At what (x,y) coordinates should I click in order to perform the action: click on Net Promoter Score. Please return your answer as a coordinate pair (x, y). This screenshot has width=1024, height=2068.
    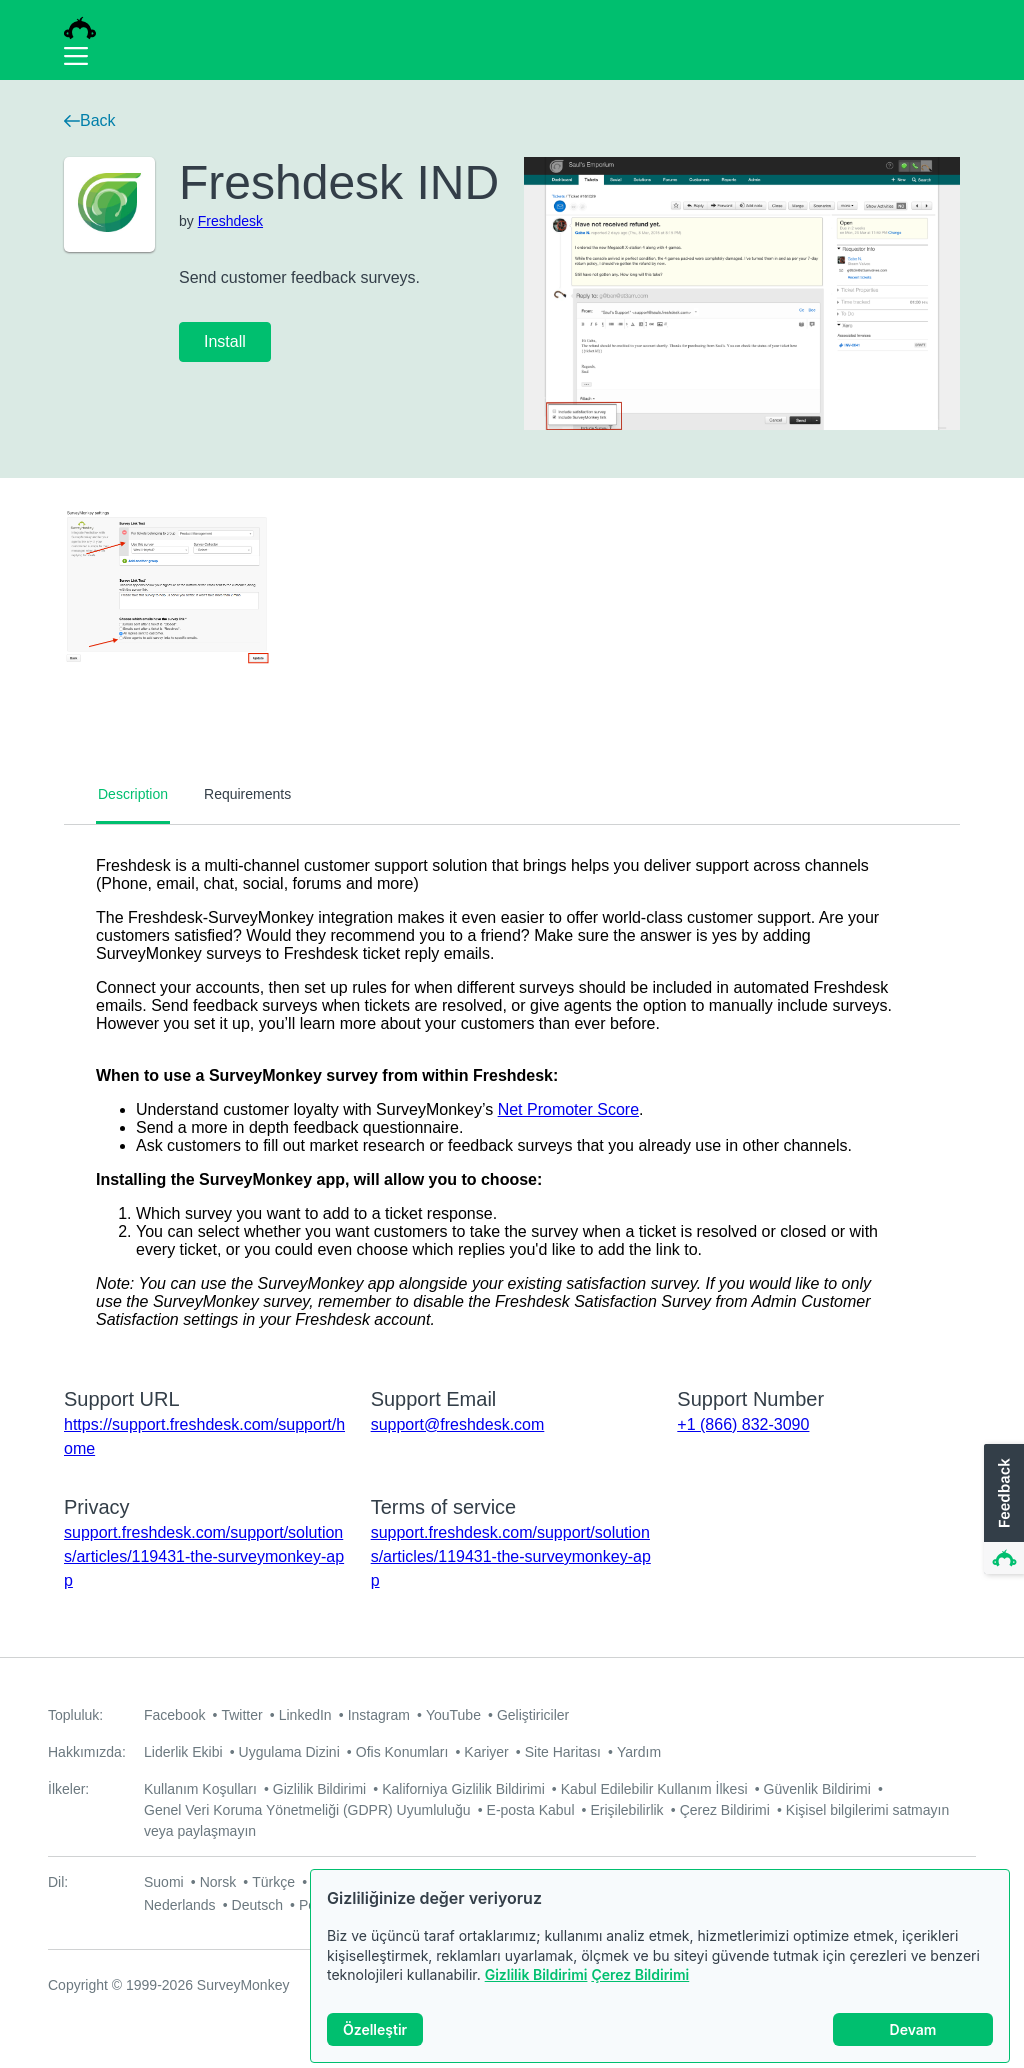
    Looking at the image, I should click on (568, 1109).